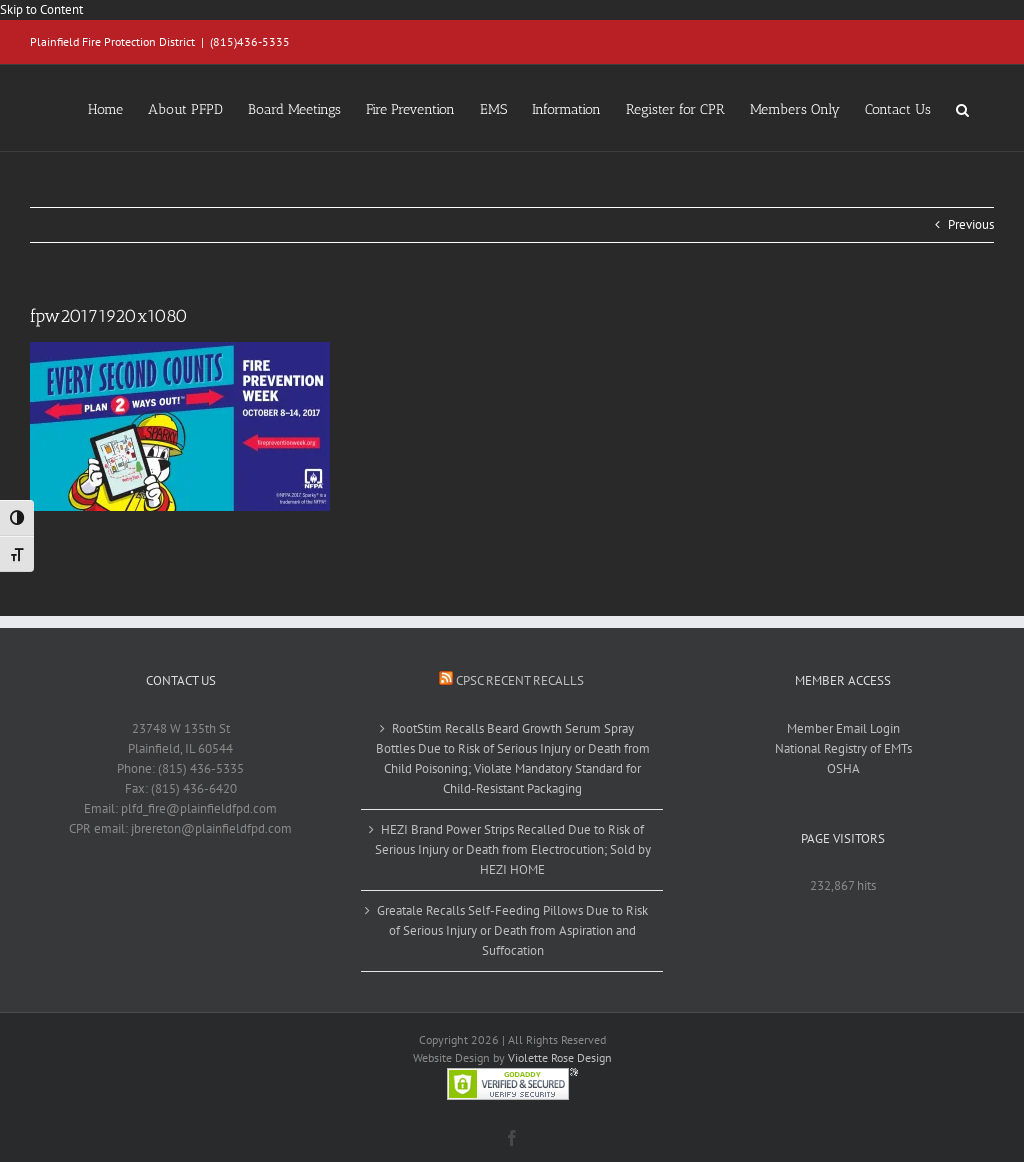 The height and width of the screenshot is (1162, 1024). Describe the element at coordinates (41, 9) in the screenshot. I see `Skip to Content` at that location.